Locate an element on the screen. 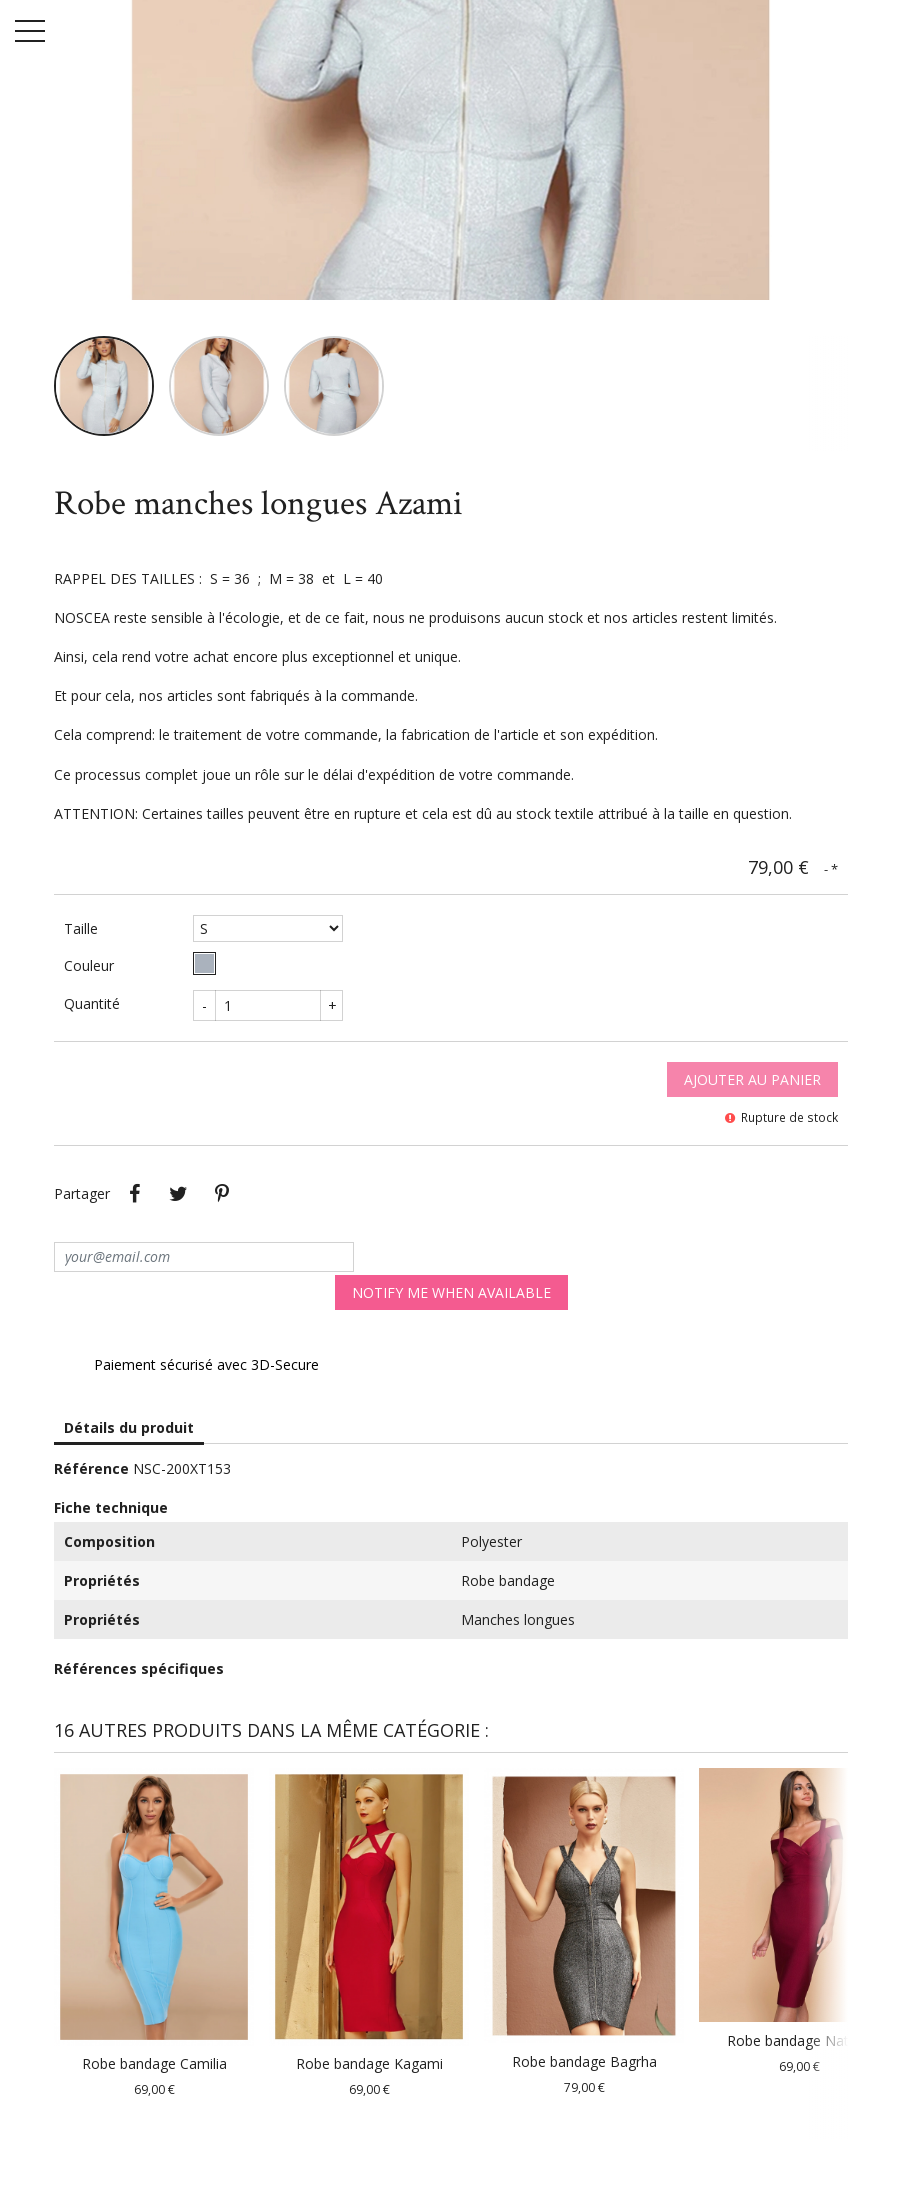 This screenshot has width=902, height=2203. Ajouter au panier is located at coordinates (752, 1079).